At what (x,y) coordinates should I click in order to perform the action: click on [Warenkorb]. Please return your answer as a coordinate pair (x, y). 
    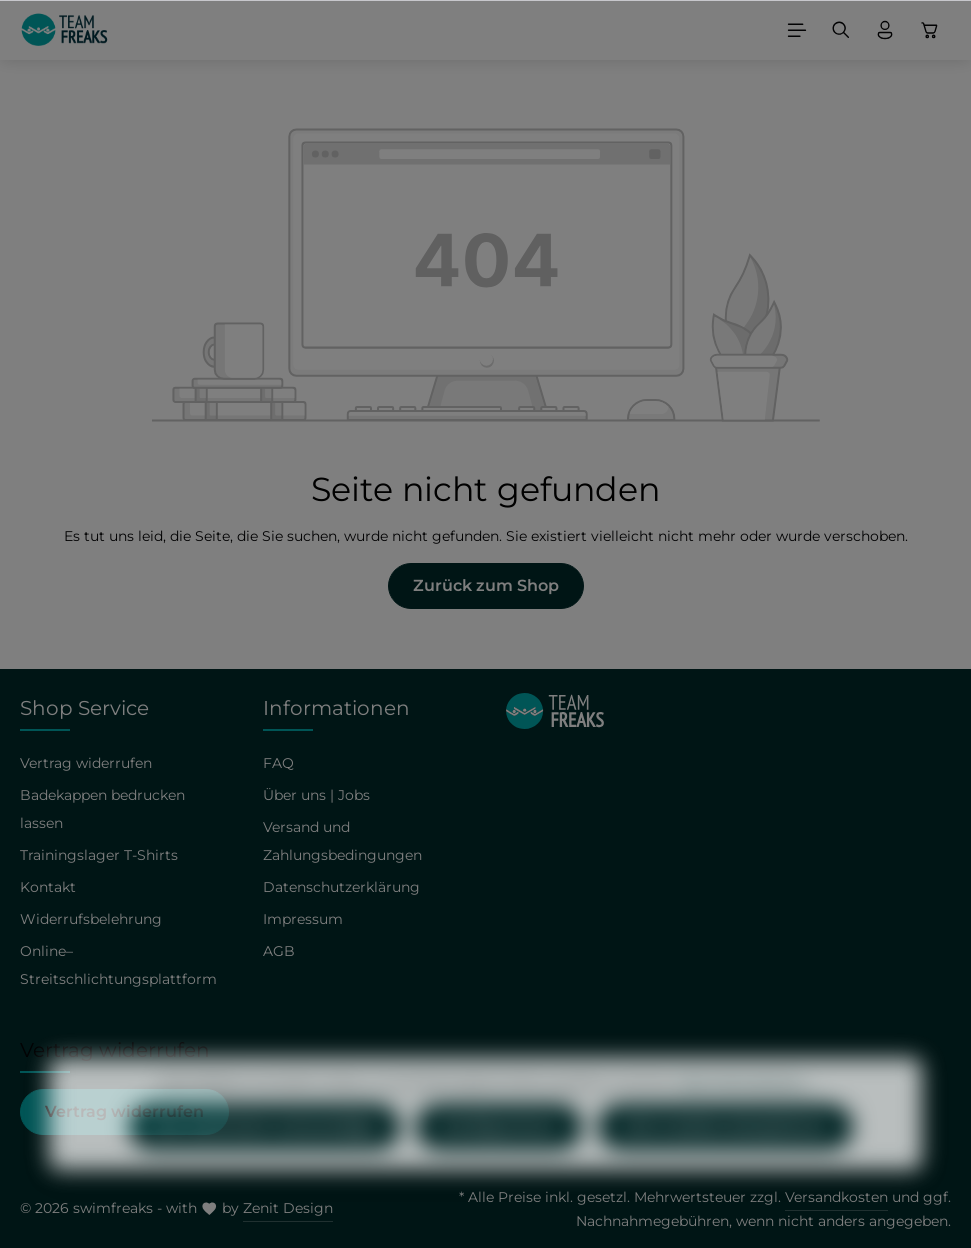
    Looking at the image, I should click on (930, 30).